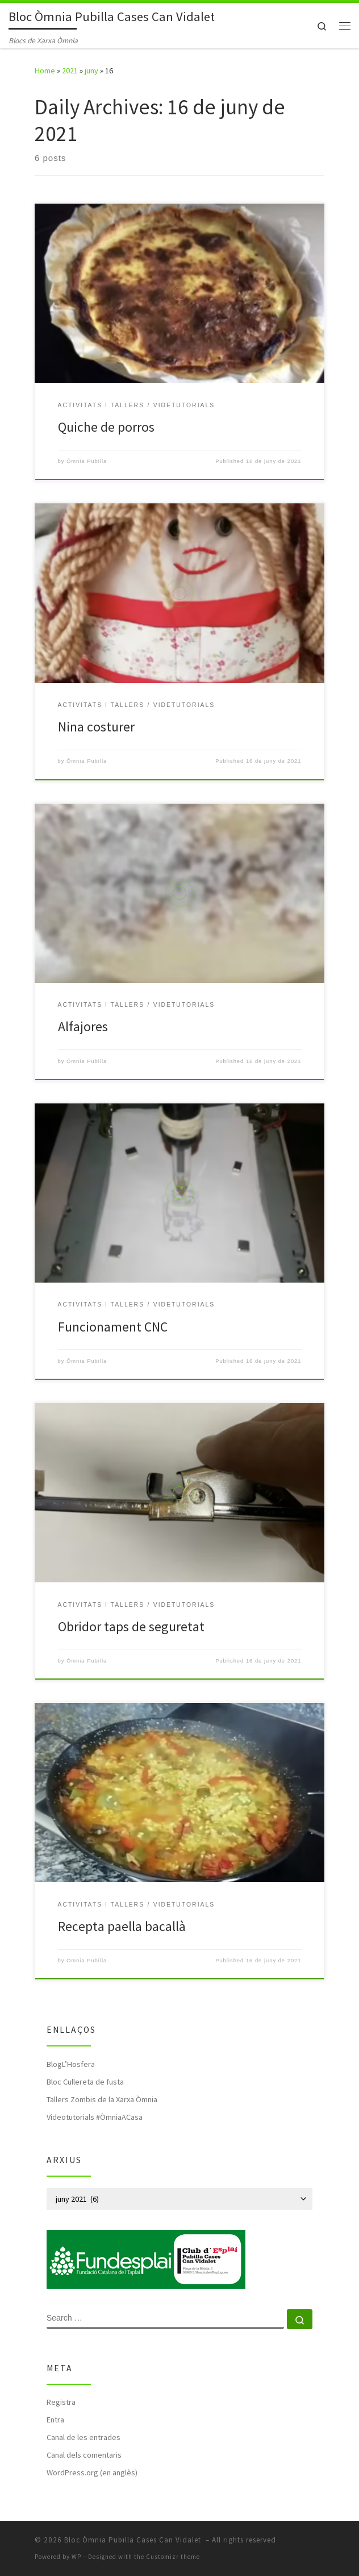 This screenshot has height=2576, width=359. What do you see at coordinates (95, 2117) in the screenshot?
I see `Videotutorials #ÒmniaACasa` at bounding box center [95, 2117].